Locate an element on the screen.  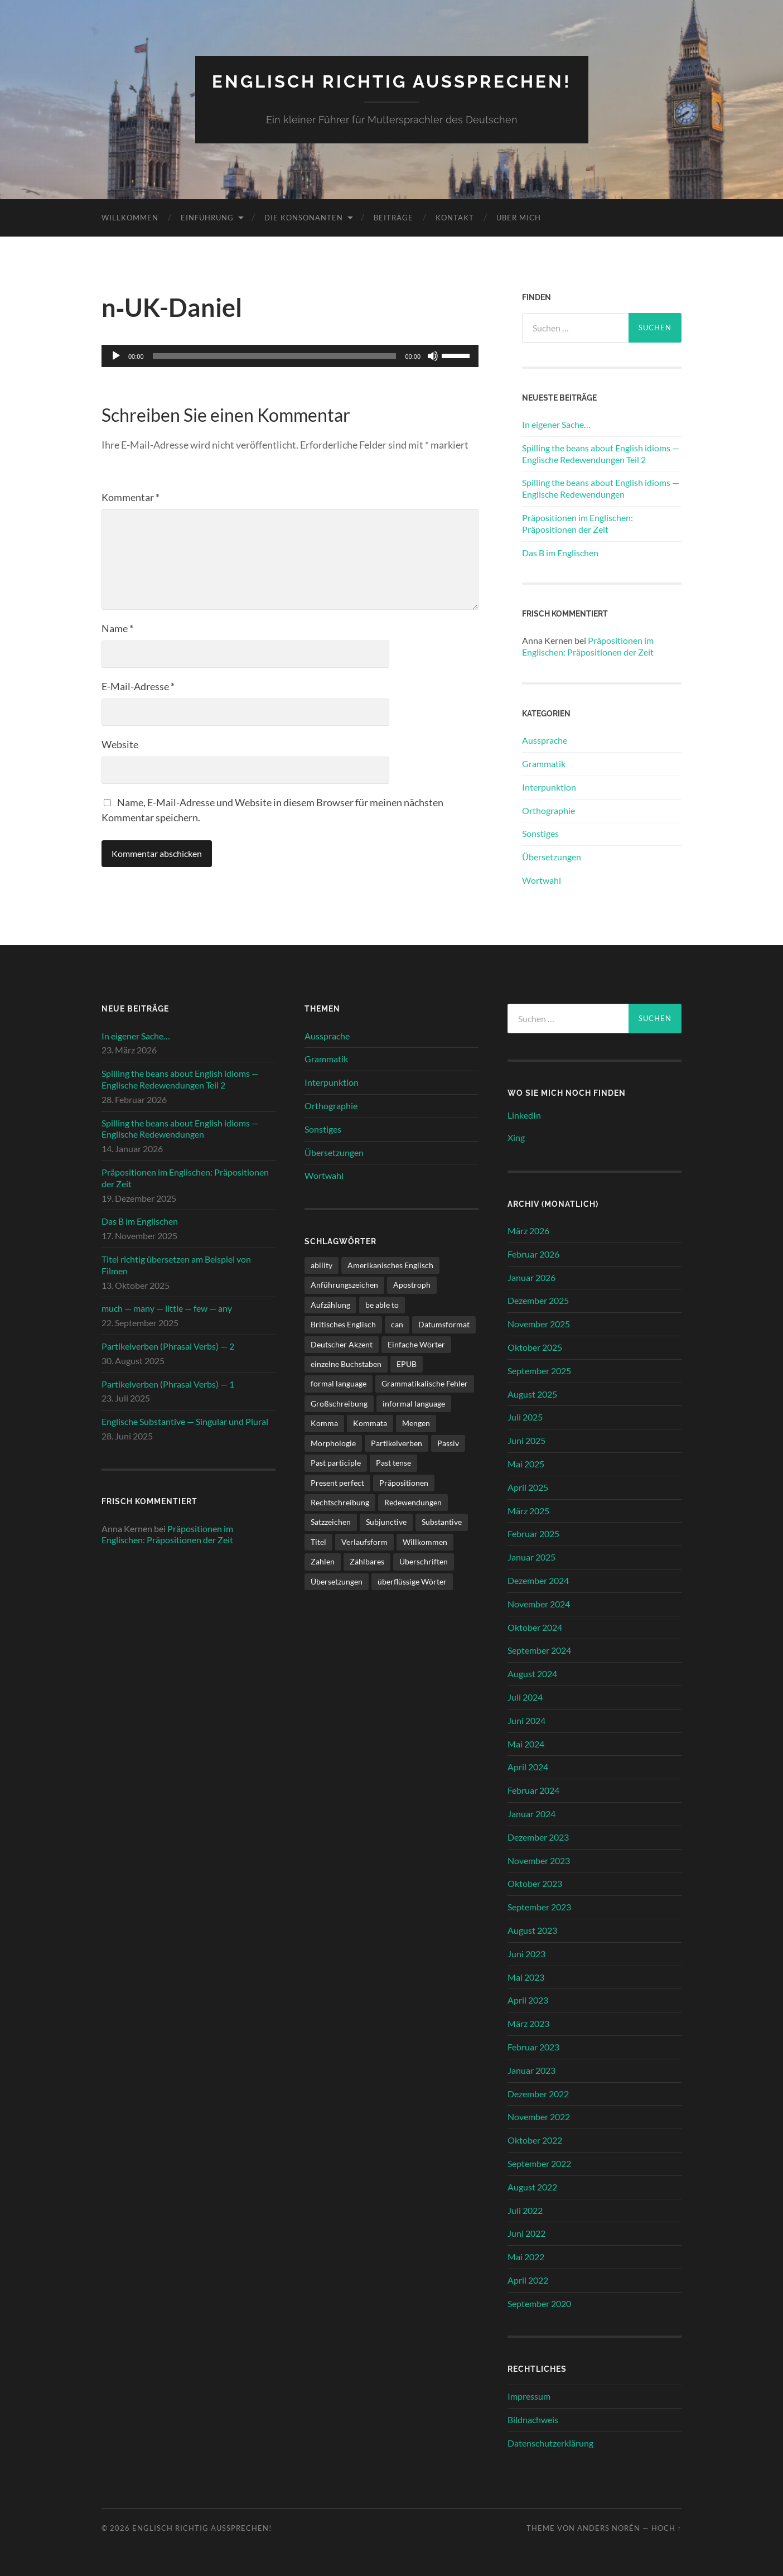
Zahlen [Zahlen (1 Eintrag)] is located at coordinates (323, 1561).